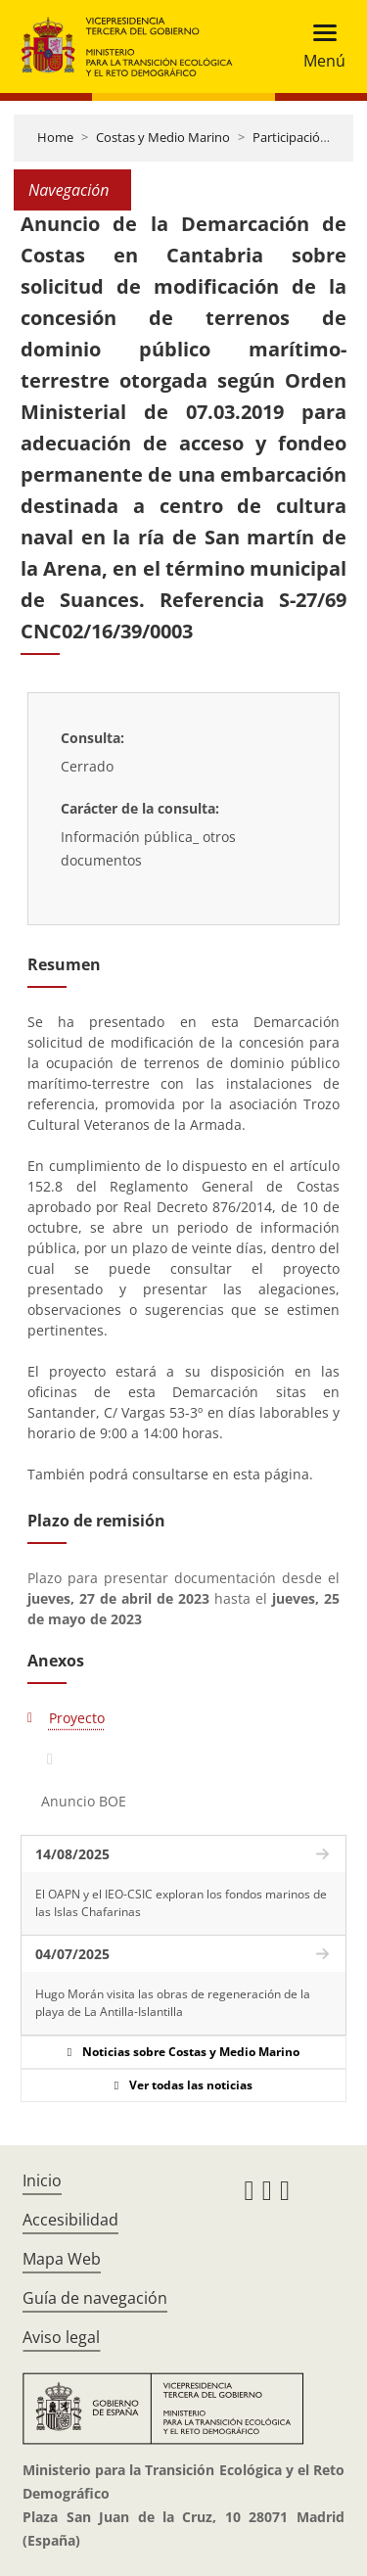 This screenshot has width=367, height=2576. I want to click on Hugo Morán visita las obras de regeneración de la playa de La Antilla-Islantilla, so click(172, 2003).